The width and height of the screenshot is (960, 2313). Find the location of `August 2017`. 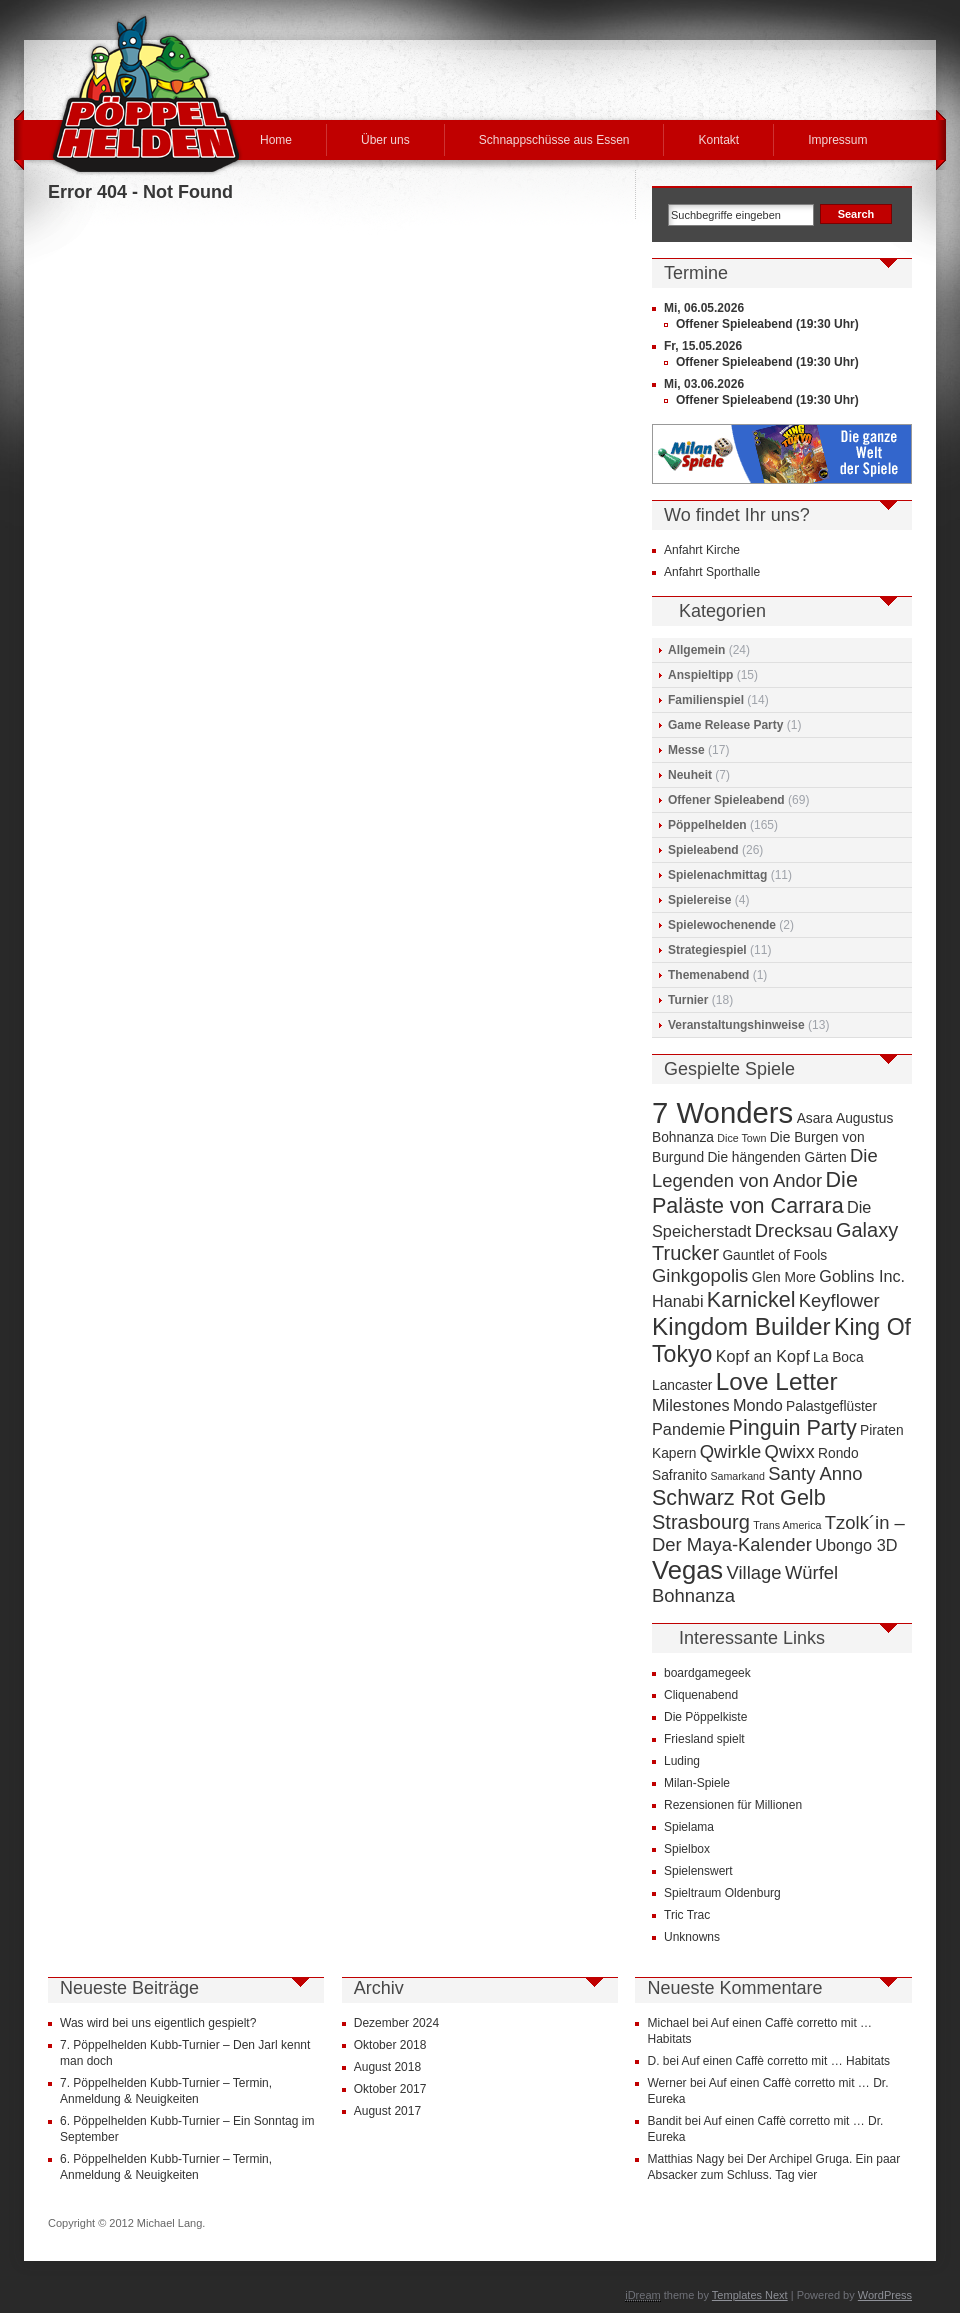

August 2017 is located at coordinates (387, 2111).